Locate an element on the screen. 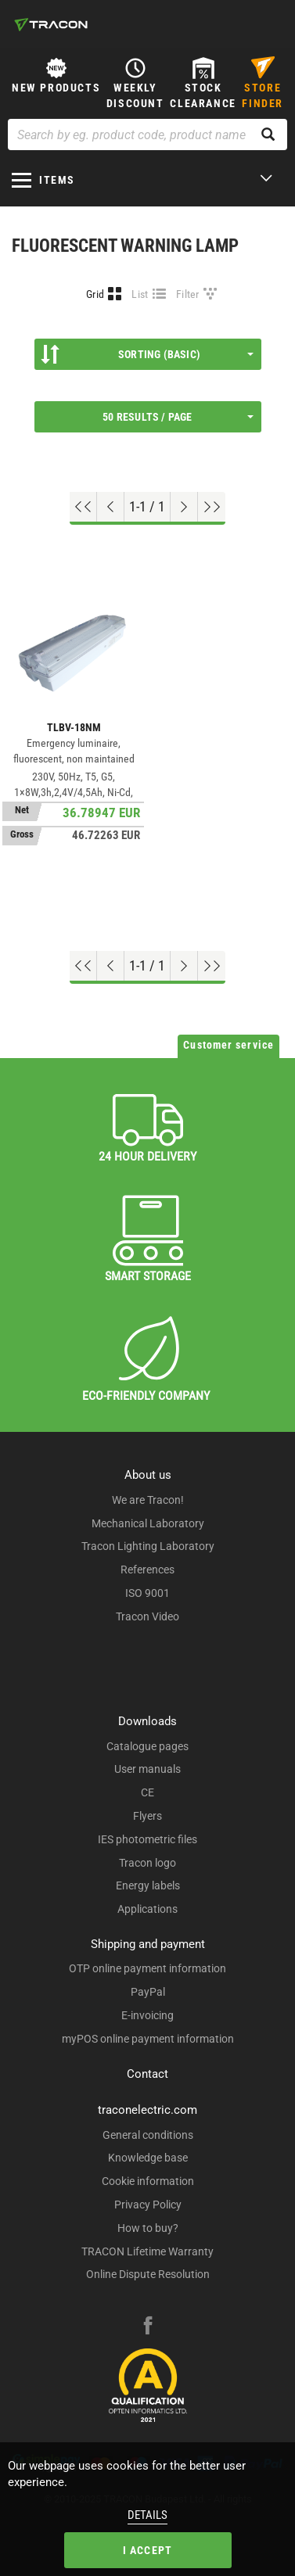 This screenshot has width=295, height=2576. Online Dispute Resolution is located at coordinates (148, 2274).